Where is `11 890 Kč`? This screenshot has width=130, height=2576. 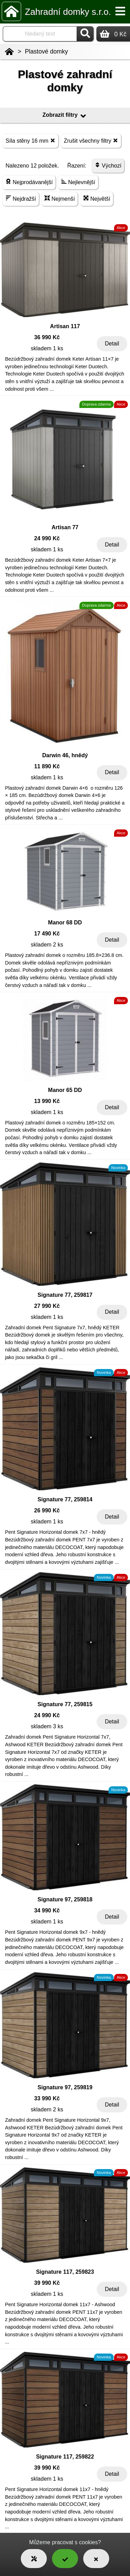 11 890 Kč is located at coordinates (47, 766).